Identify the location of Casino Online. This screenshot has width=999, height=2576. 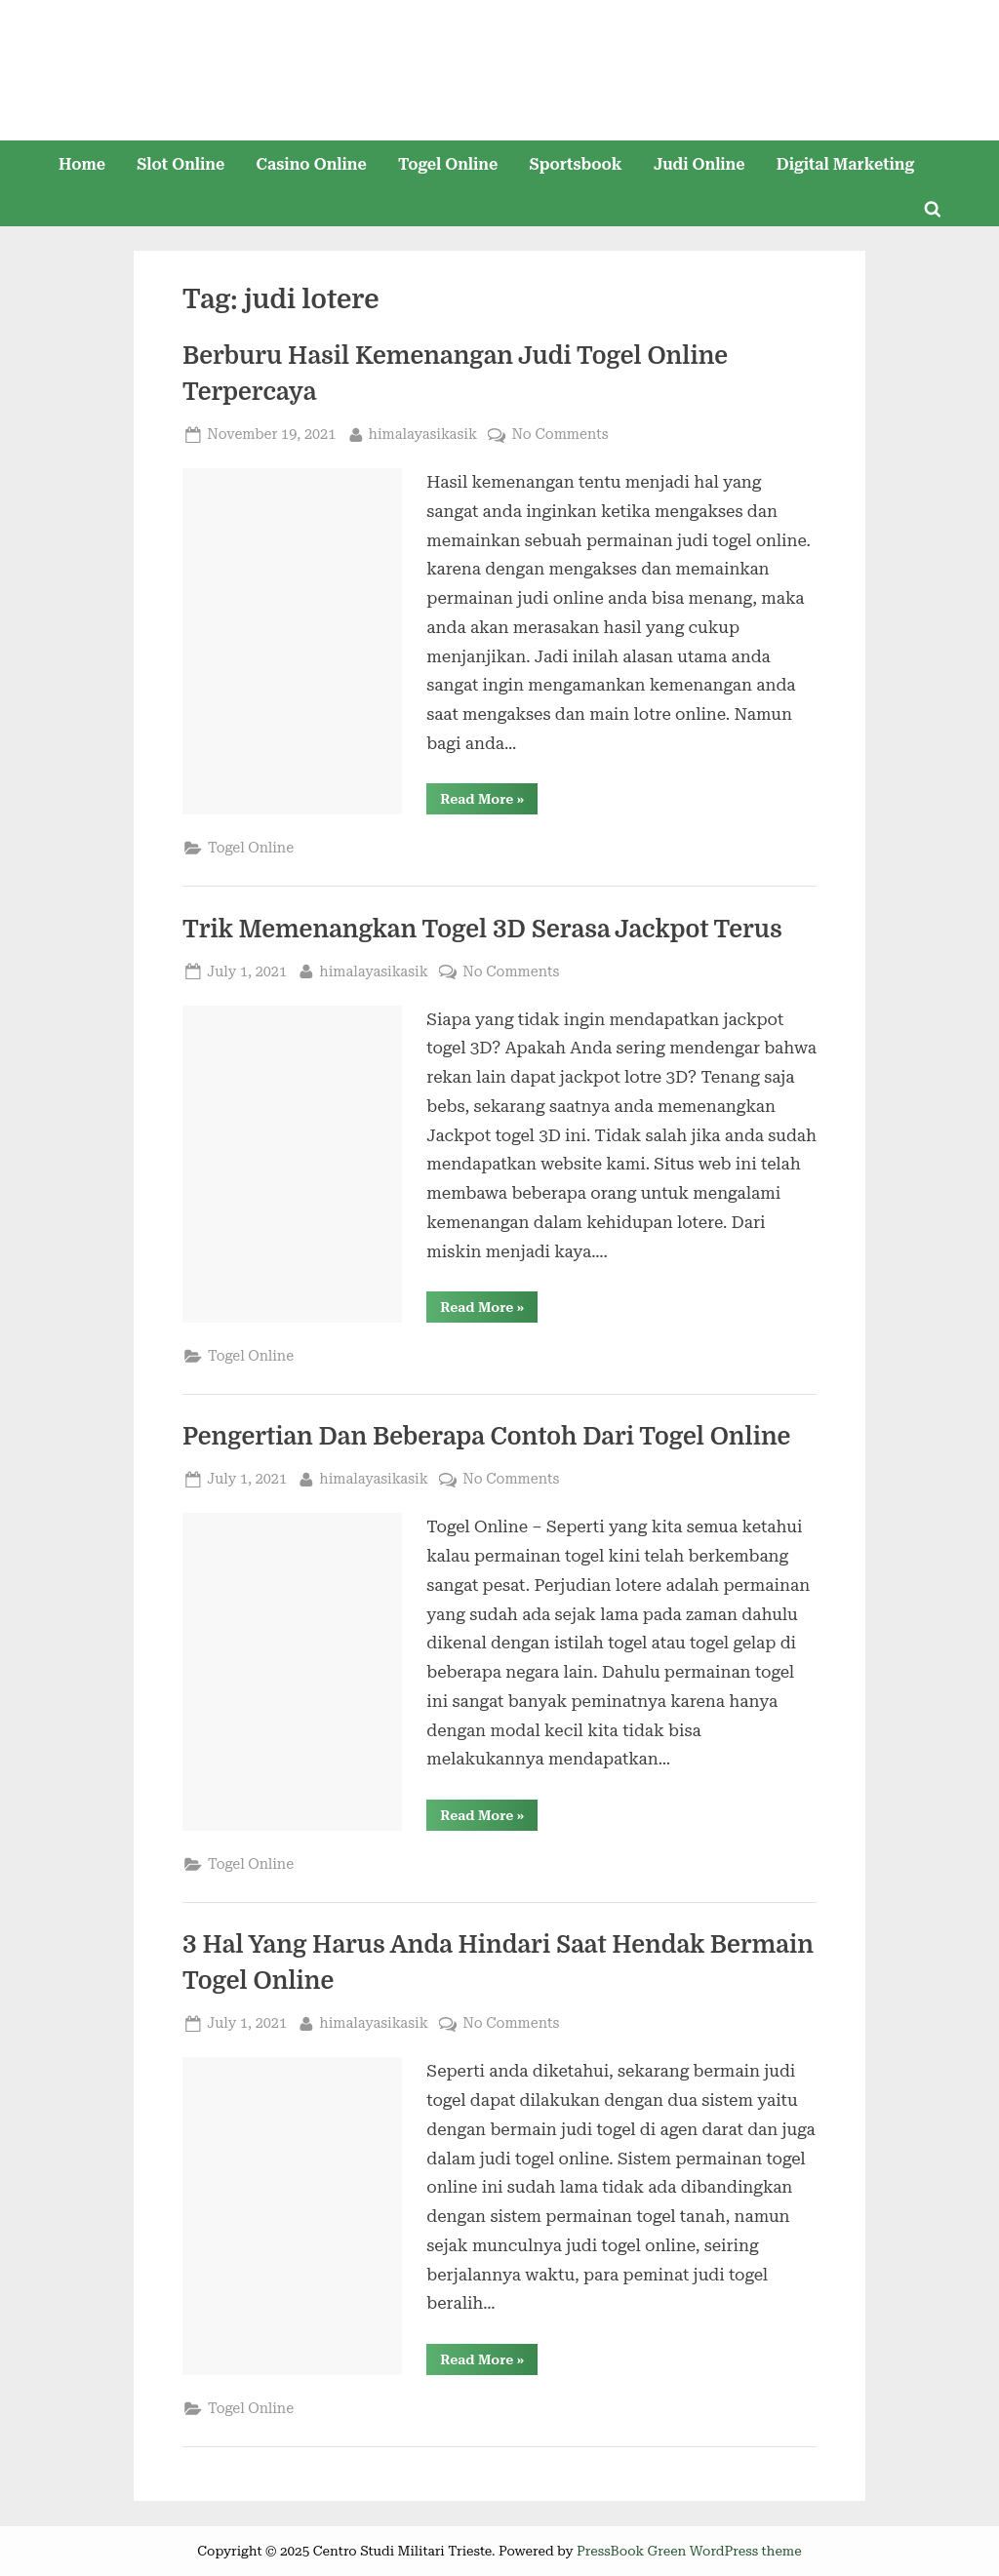
(312, 164).